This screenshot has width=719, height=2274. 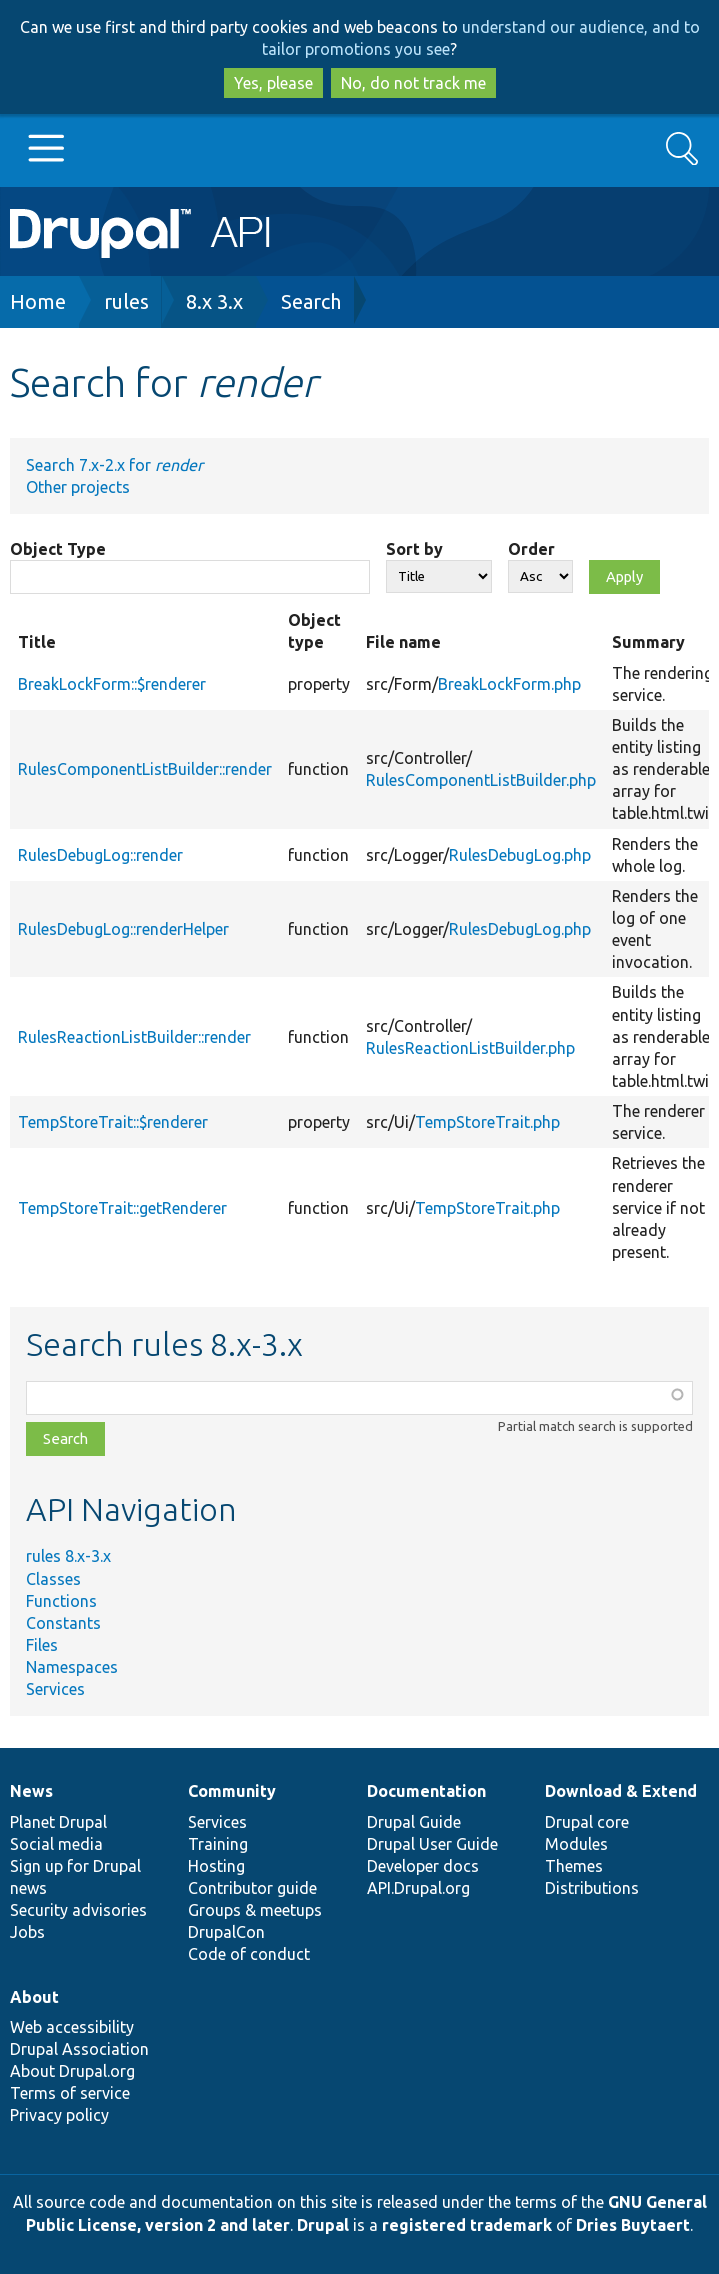 I want to click on RulesDebugLog::render, so click(x=100, y=855).